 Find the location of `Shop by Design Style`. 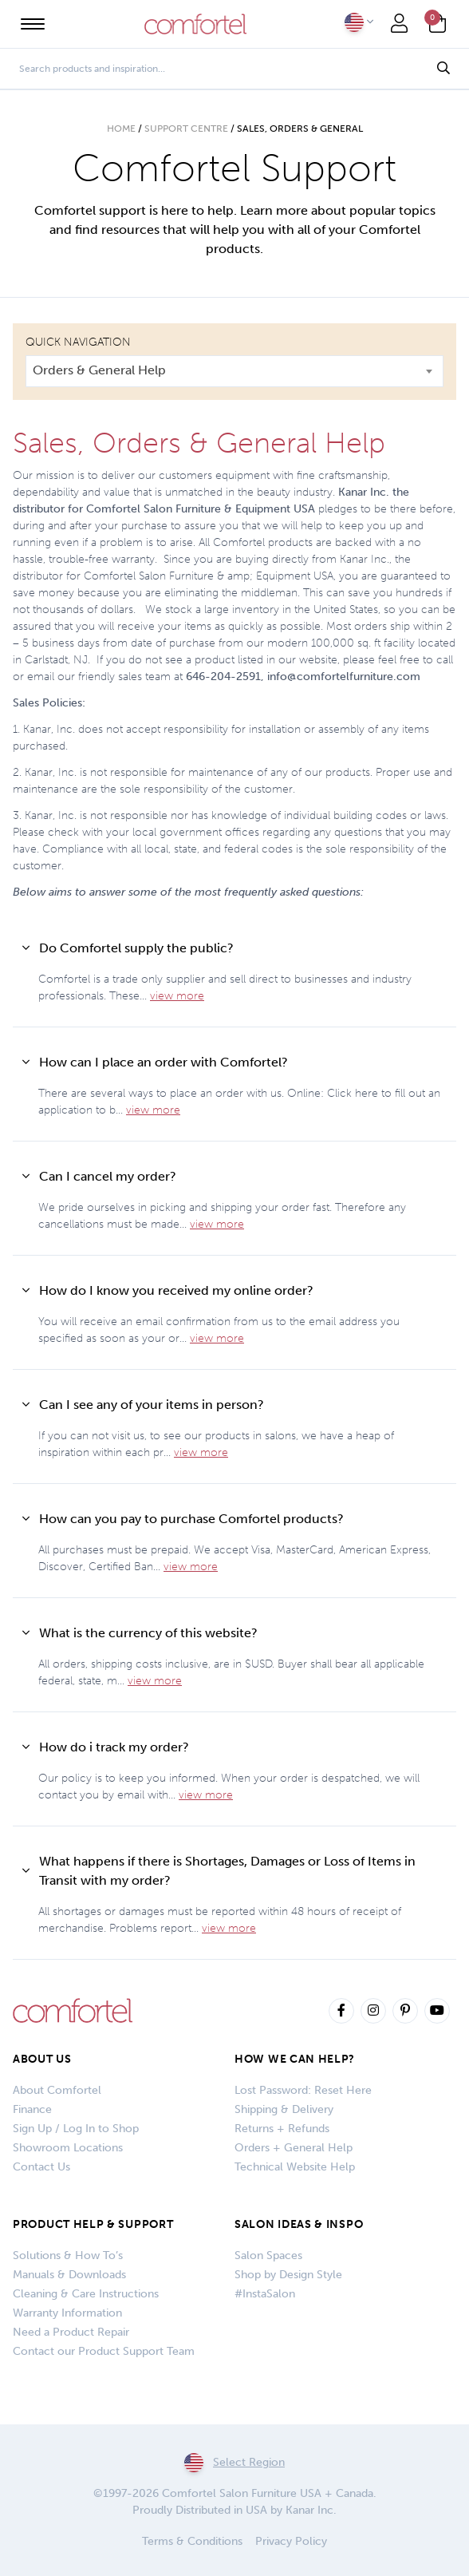

Shop by Design Style is located at coordinates (288, 2274).